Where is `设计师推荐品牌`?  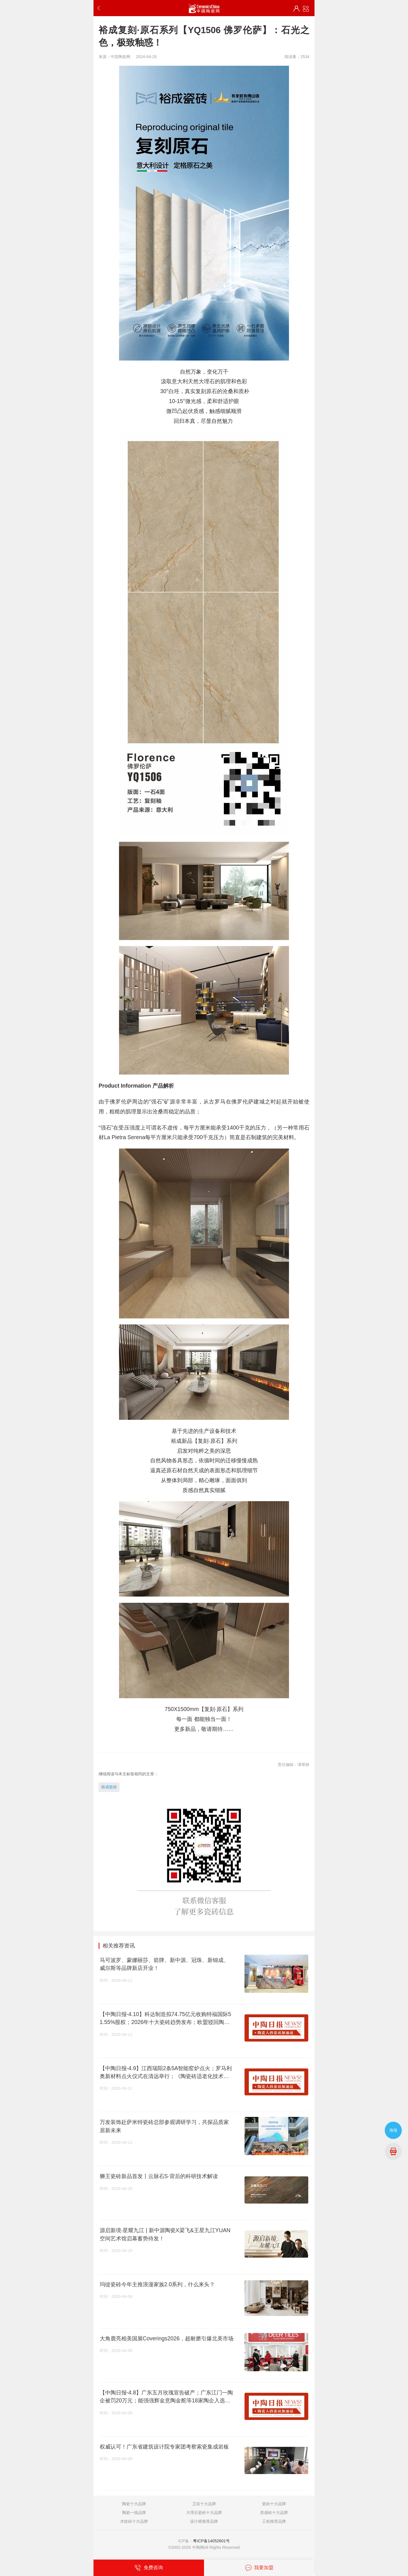
设计师推荐品牌 is located at coordinates (204, 2521).